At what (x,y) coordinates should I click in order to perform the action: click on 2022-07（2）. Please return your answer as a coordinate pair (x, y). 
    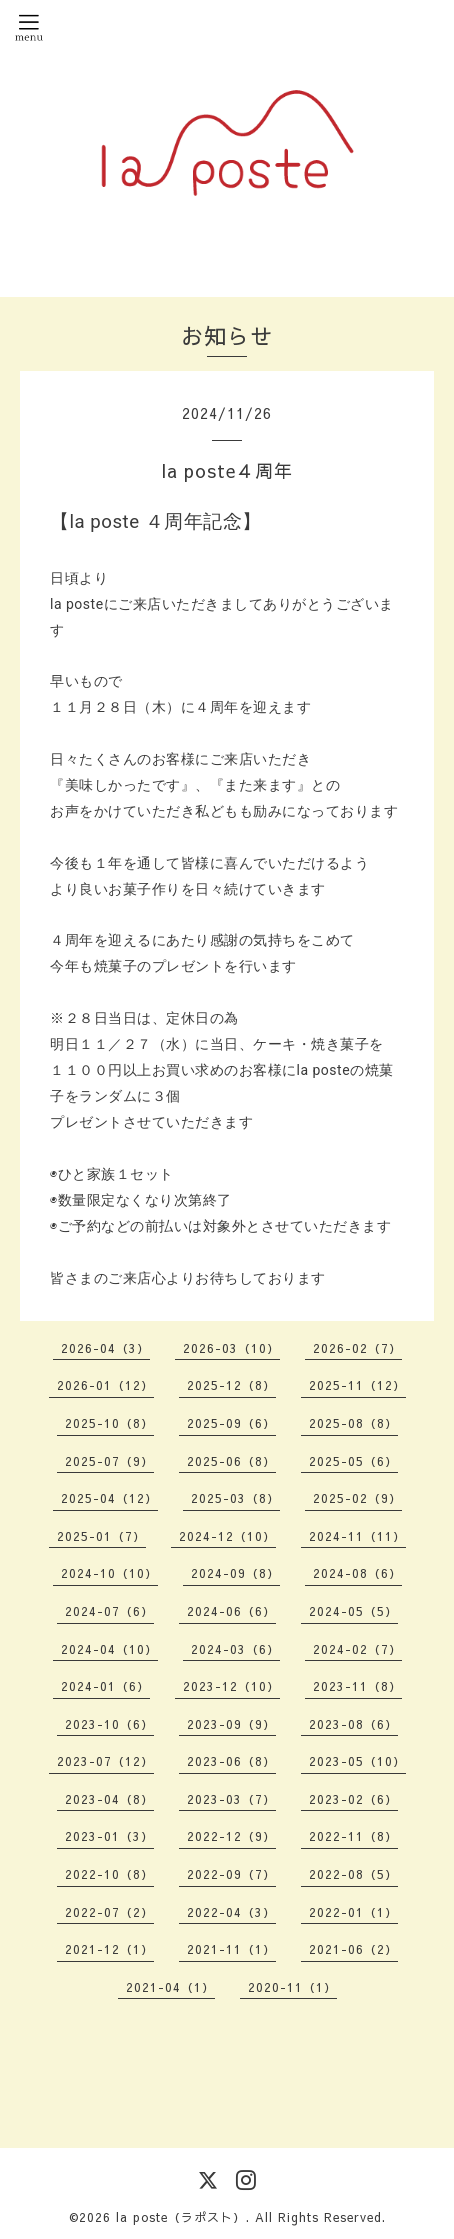
    Looking at the image, I should click on (109, 1912).